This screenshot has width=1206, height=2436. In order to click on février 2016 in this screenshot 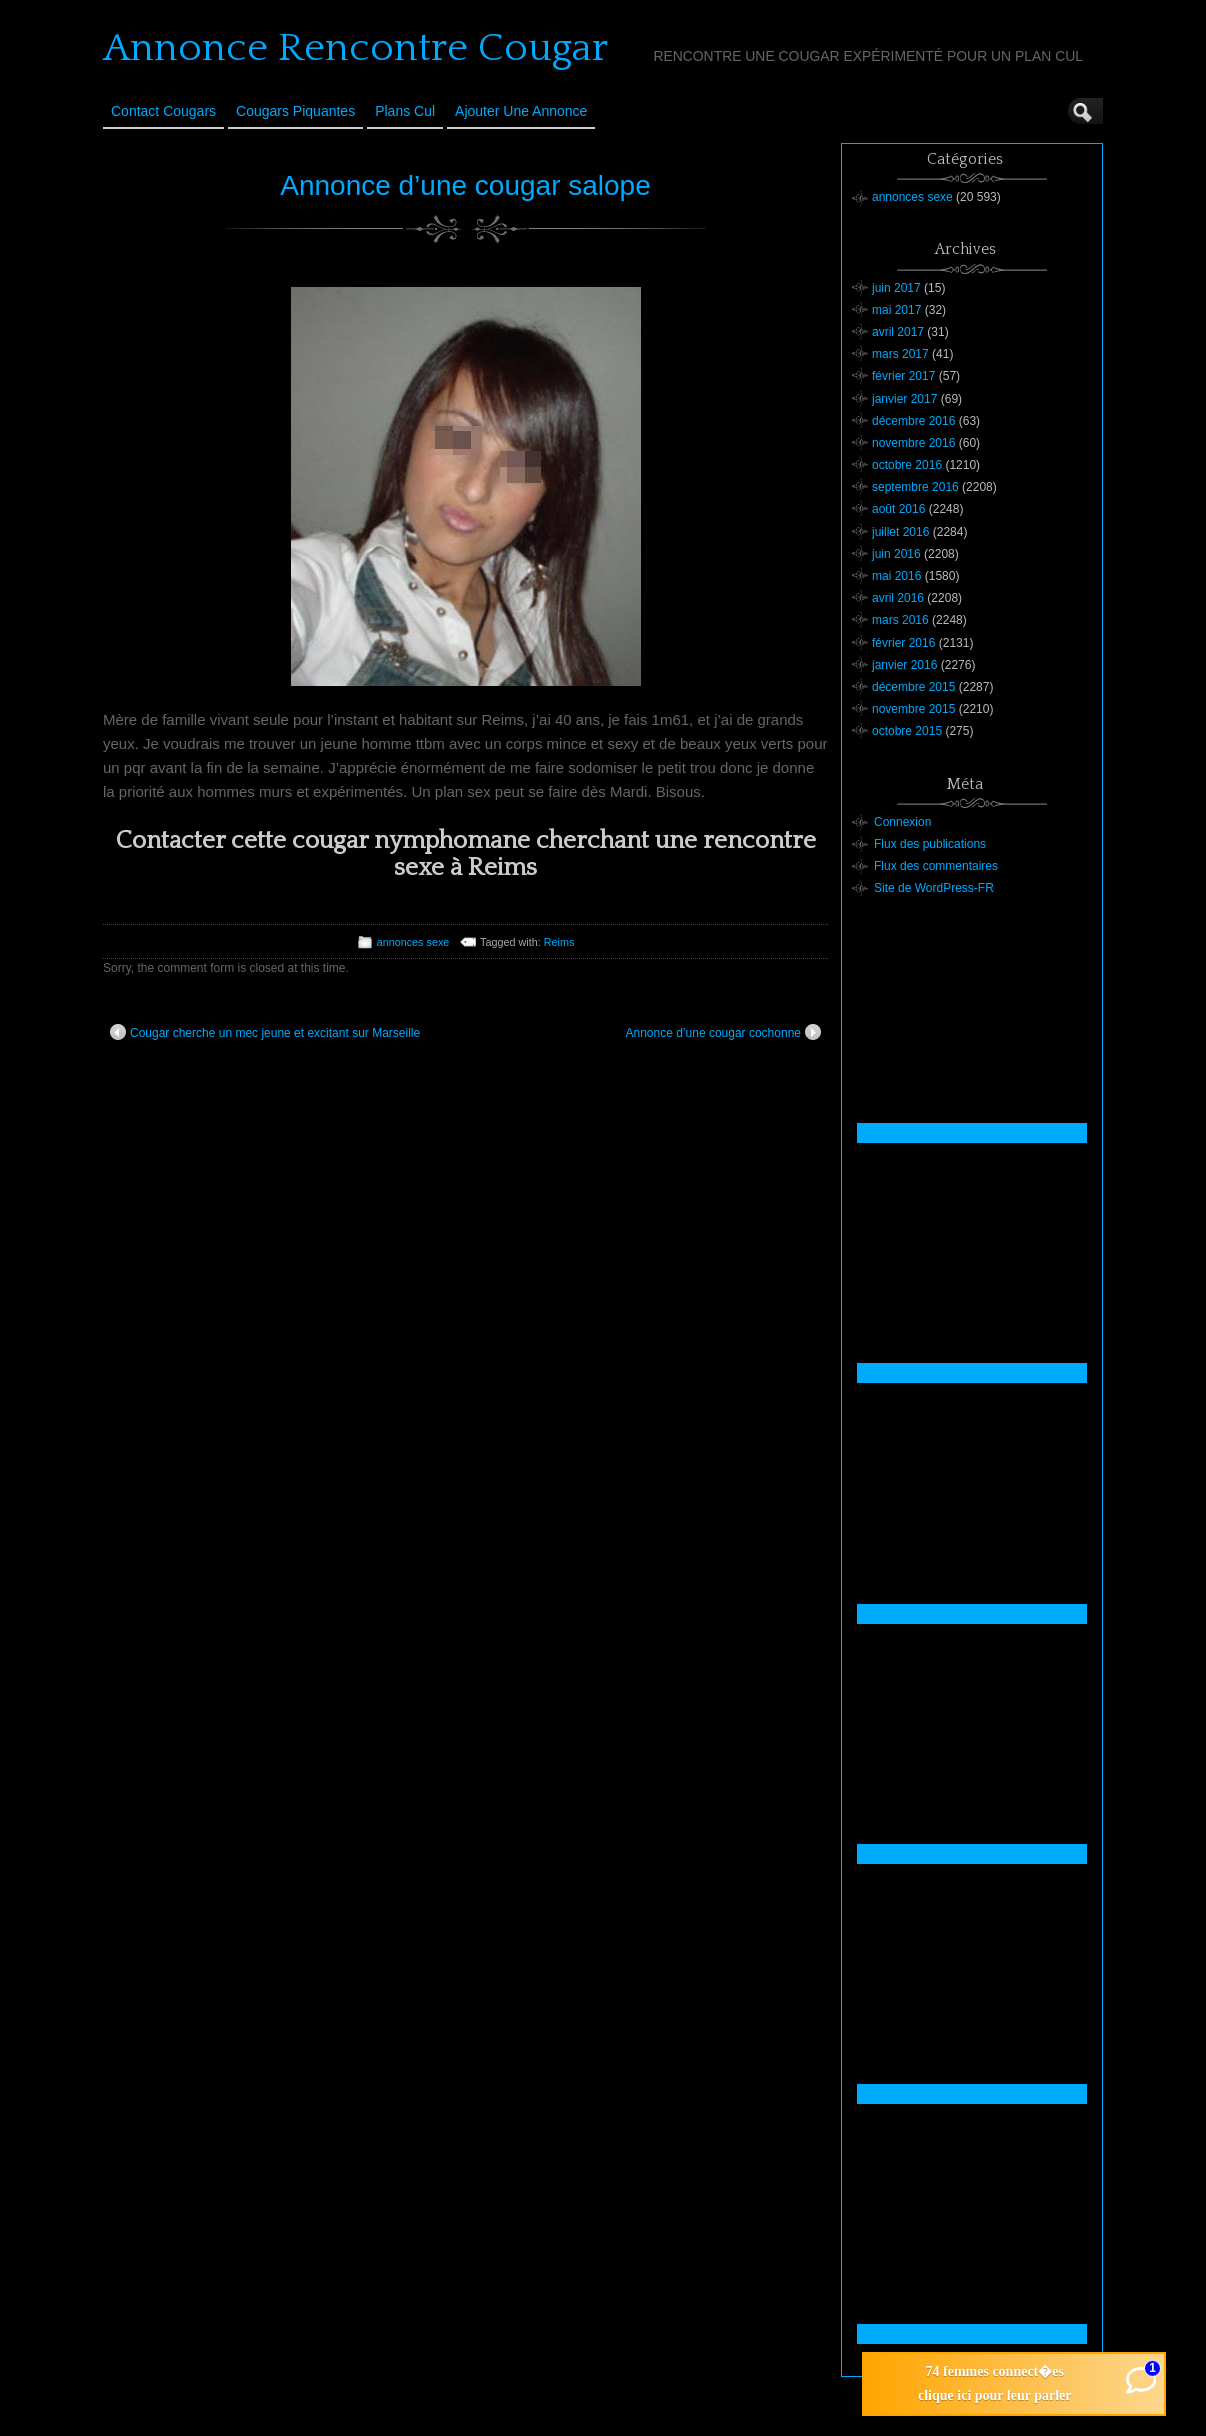, I will do `click(903, 643)`.